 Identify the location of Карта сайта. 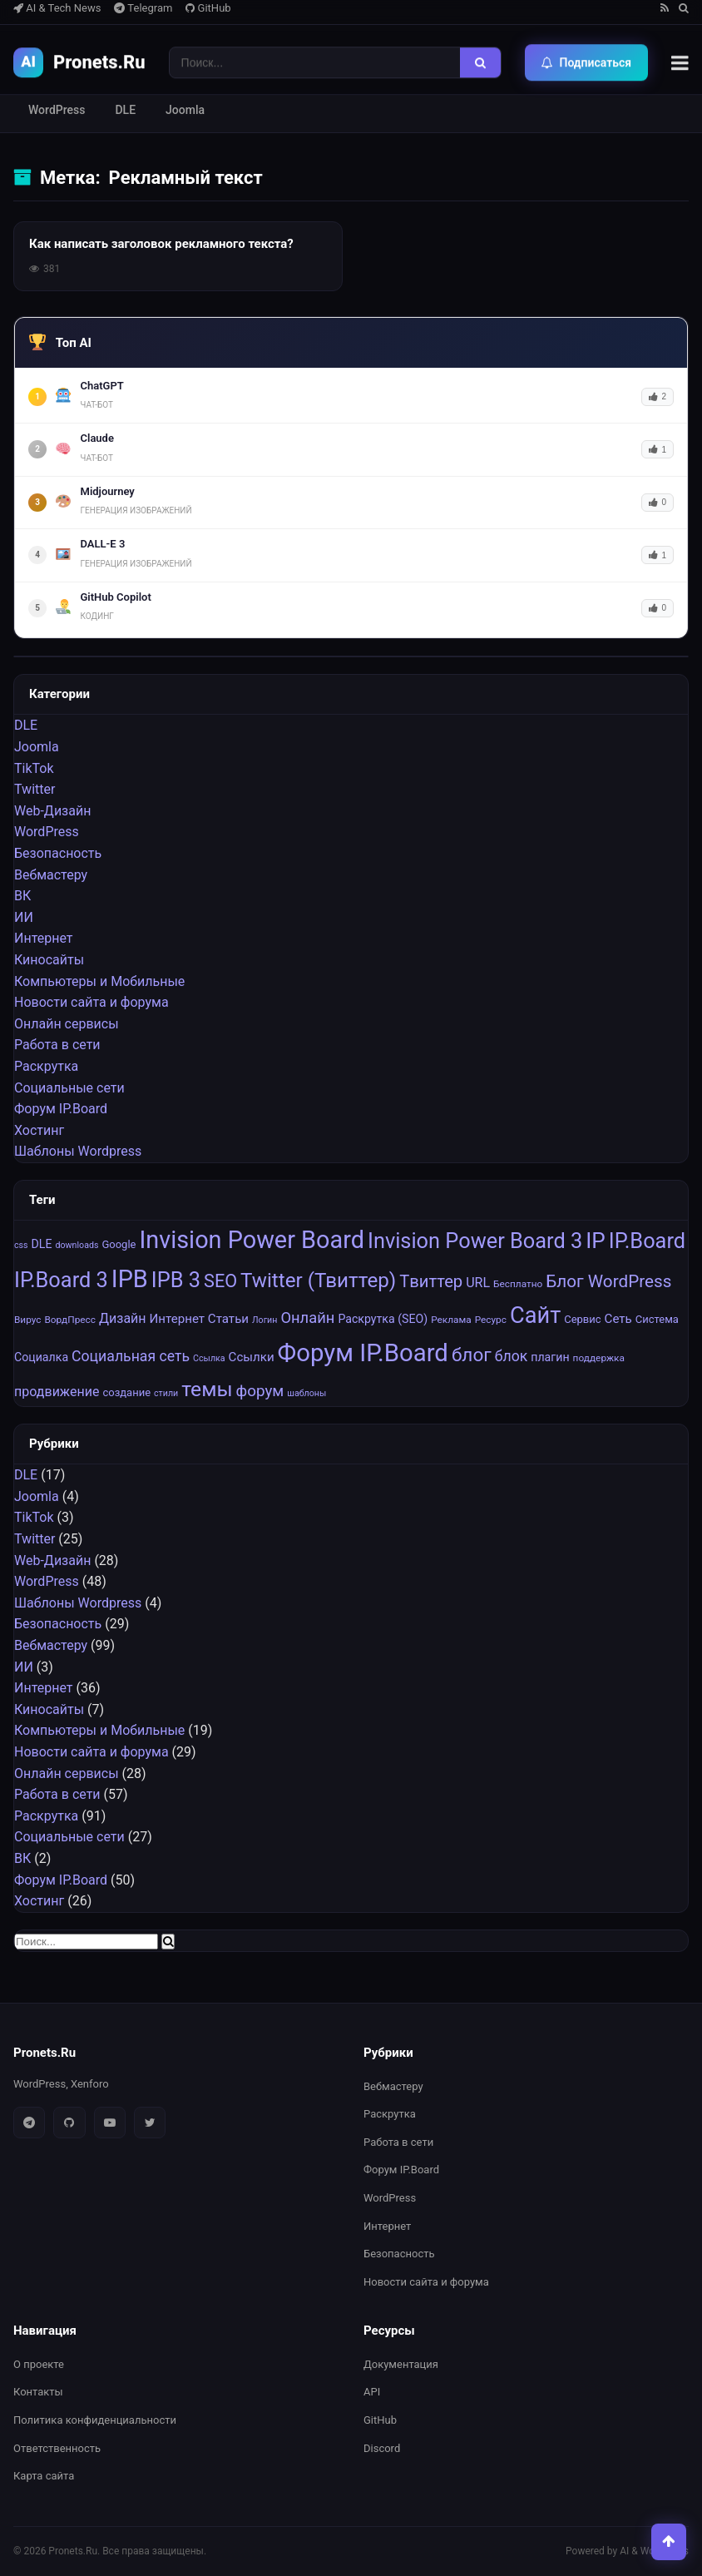
(43, 2475).